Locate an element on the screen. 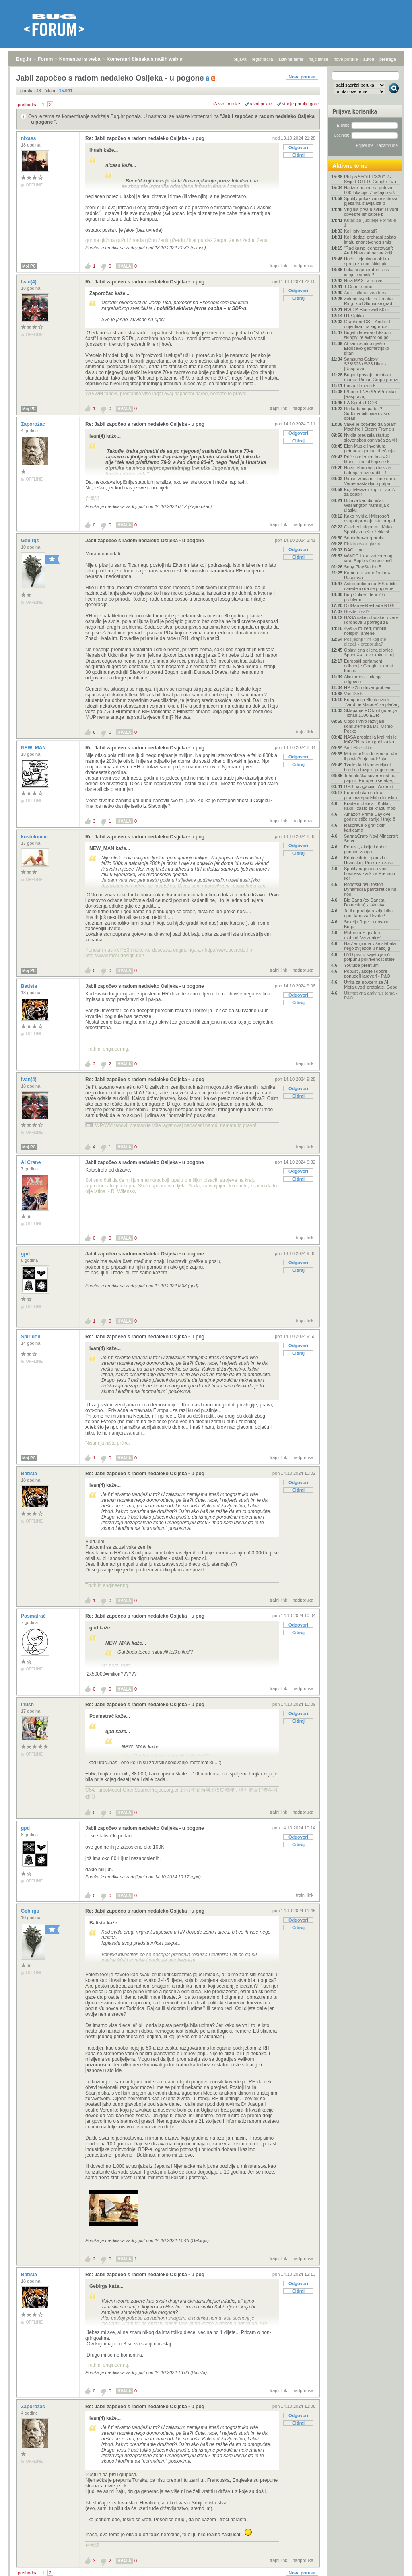 This screenshot has height=2576, width=412. Kutak za ljubitelje Formule 1 is located at coordinates (370, 222).